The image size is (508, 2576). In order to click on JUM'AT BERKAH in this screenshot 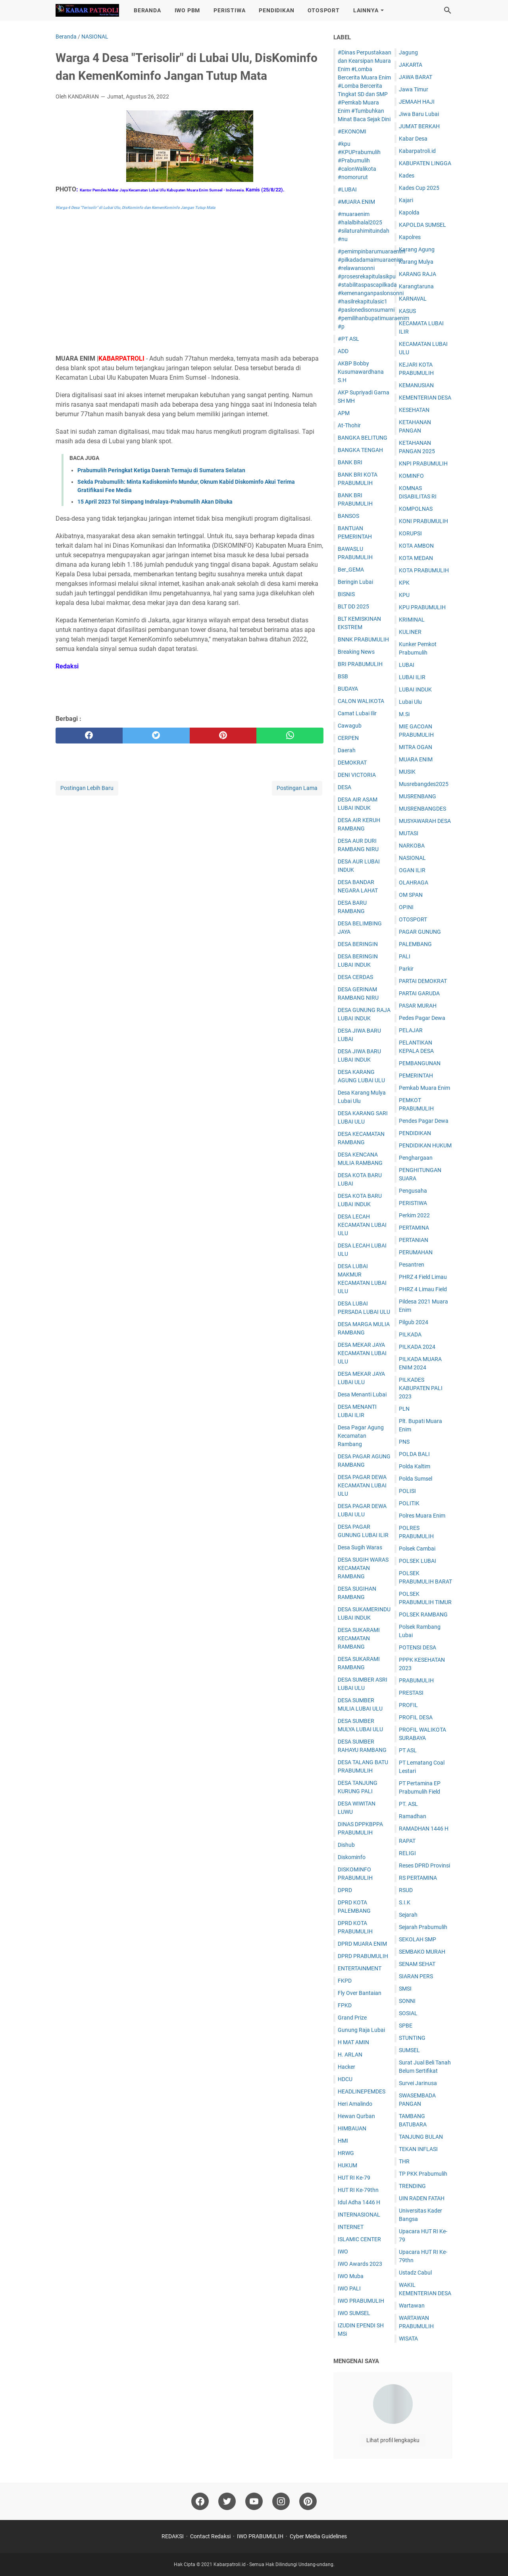, I will do `click(419, 126)`.